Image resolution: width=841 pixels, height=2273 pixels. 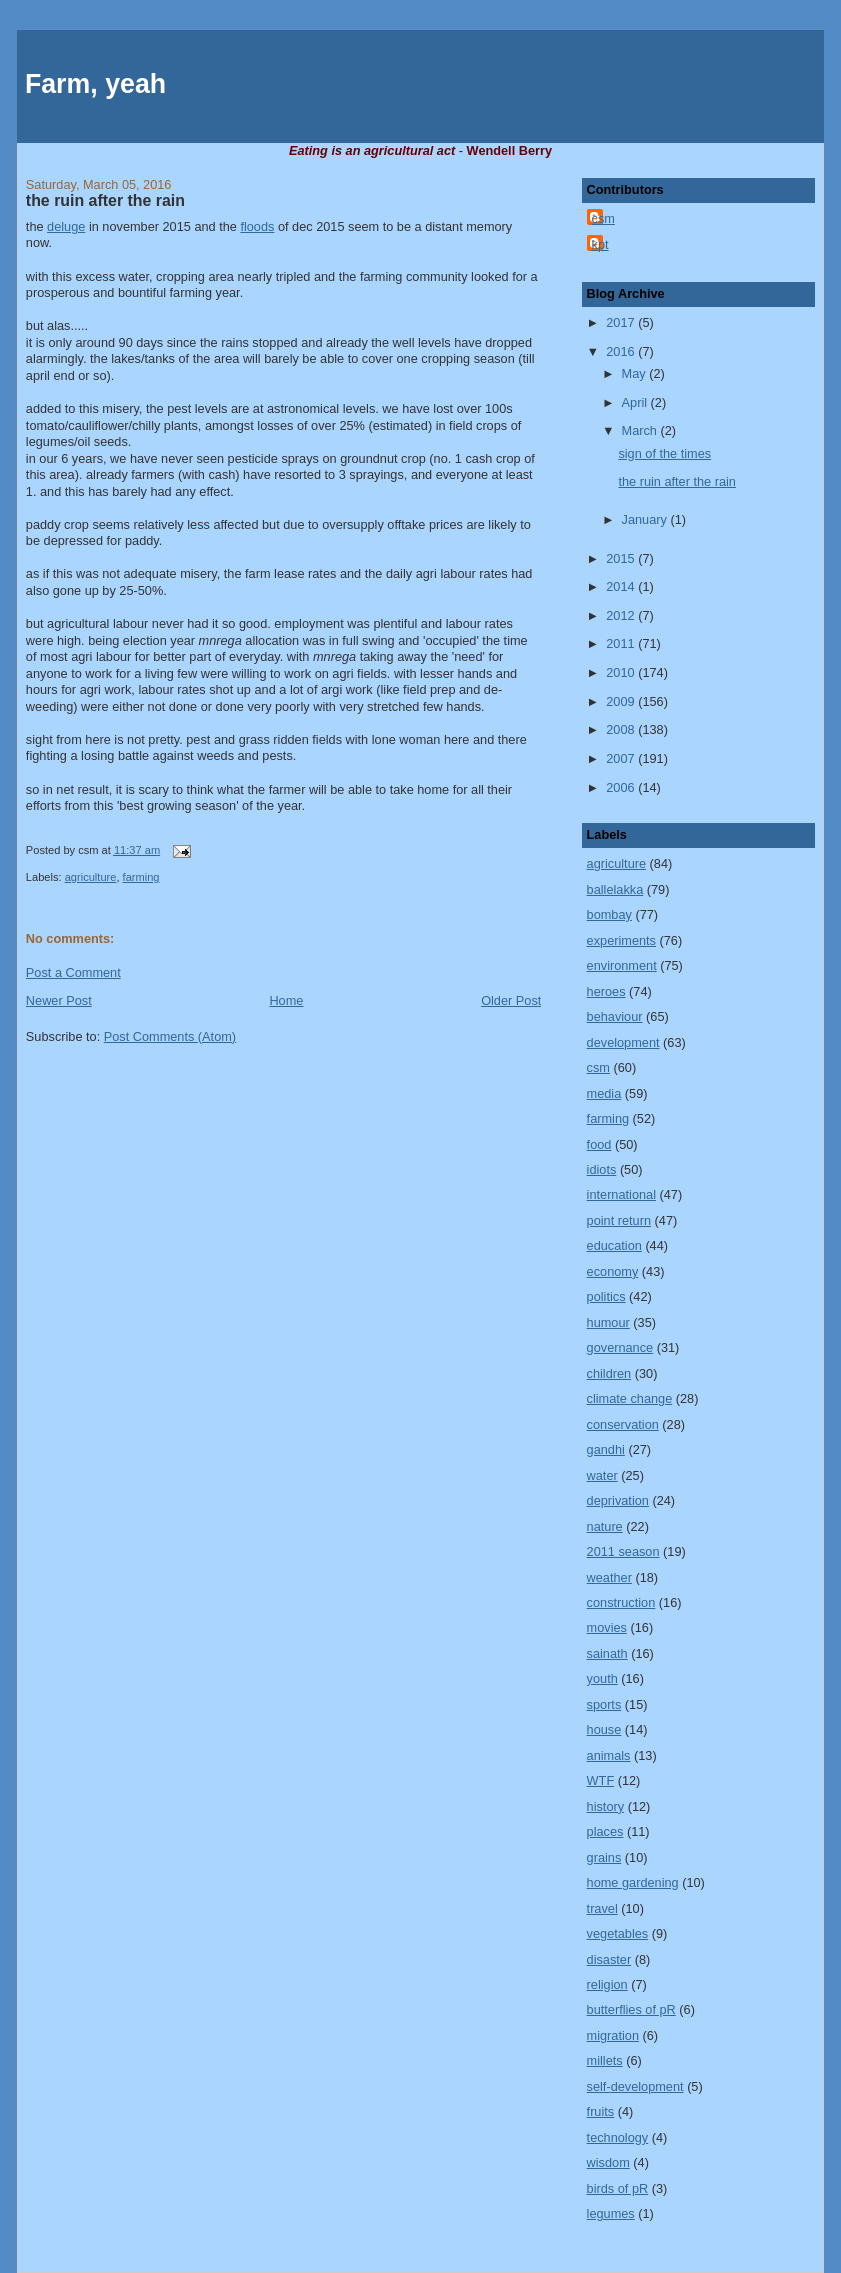 What do you see at coordinates (602, 1169) in the screenshot?
I see `idiots` at bounding box center [602, 1169].